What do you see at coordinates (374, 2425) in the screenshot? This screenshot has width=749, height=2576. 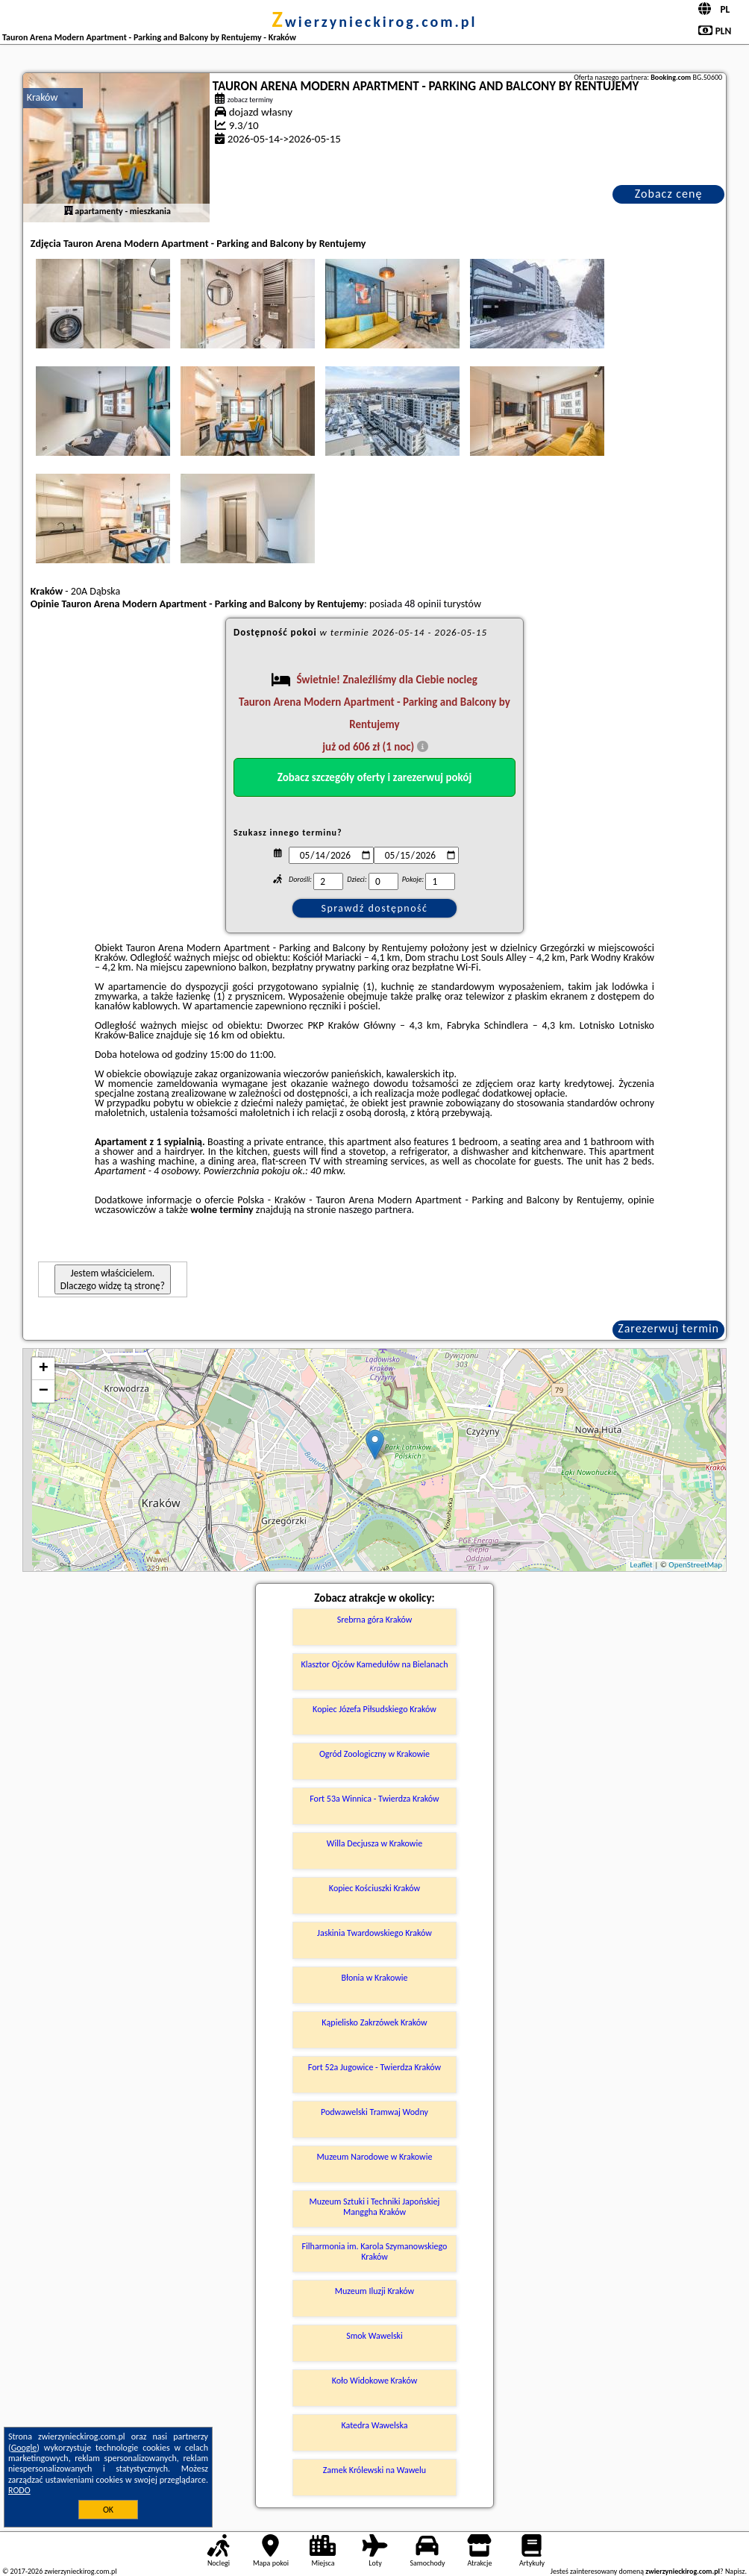 I see `Katedra Wawelska` at bounding box center [374, 2425].